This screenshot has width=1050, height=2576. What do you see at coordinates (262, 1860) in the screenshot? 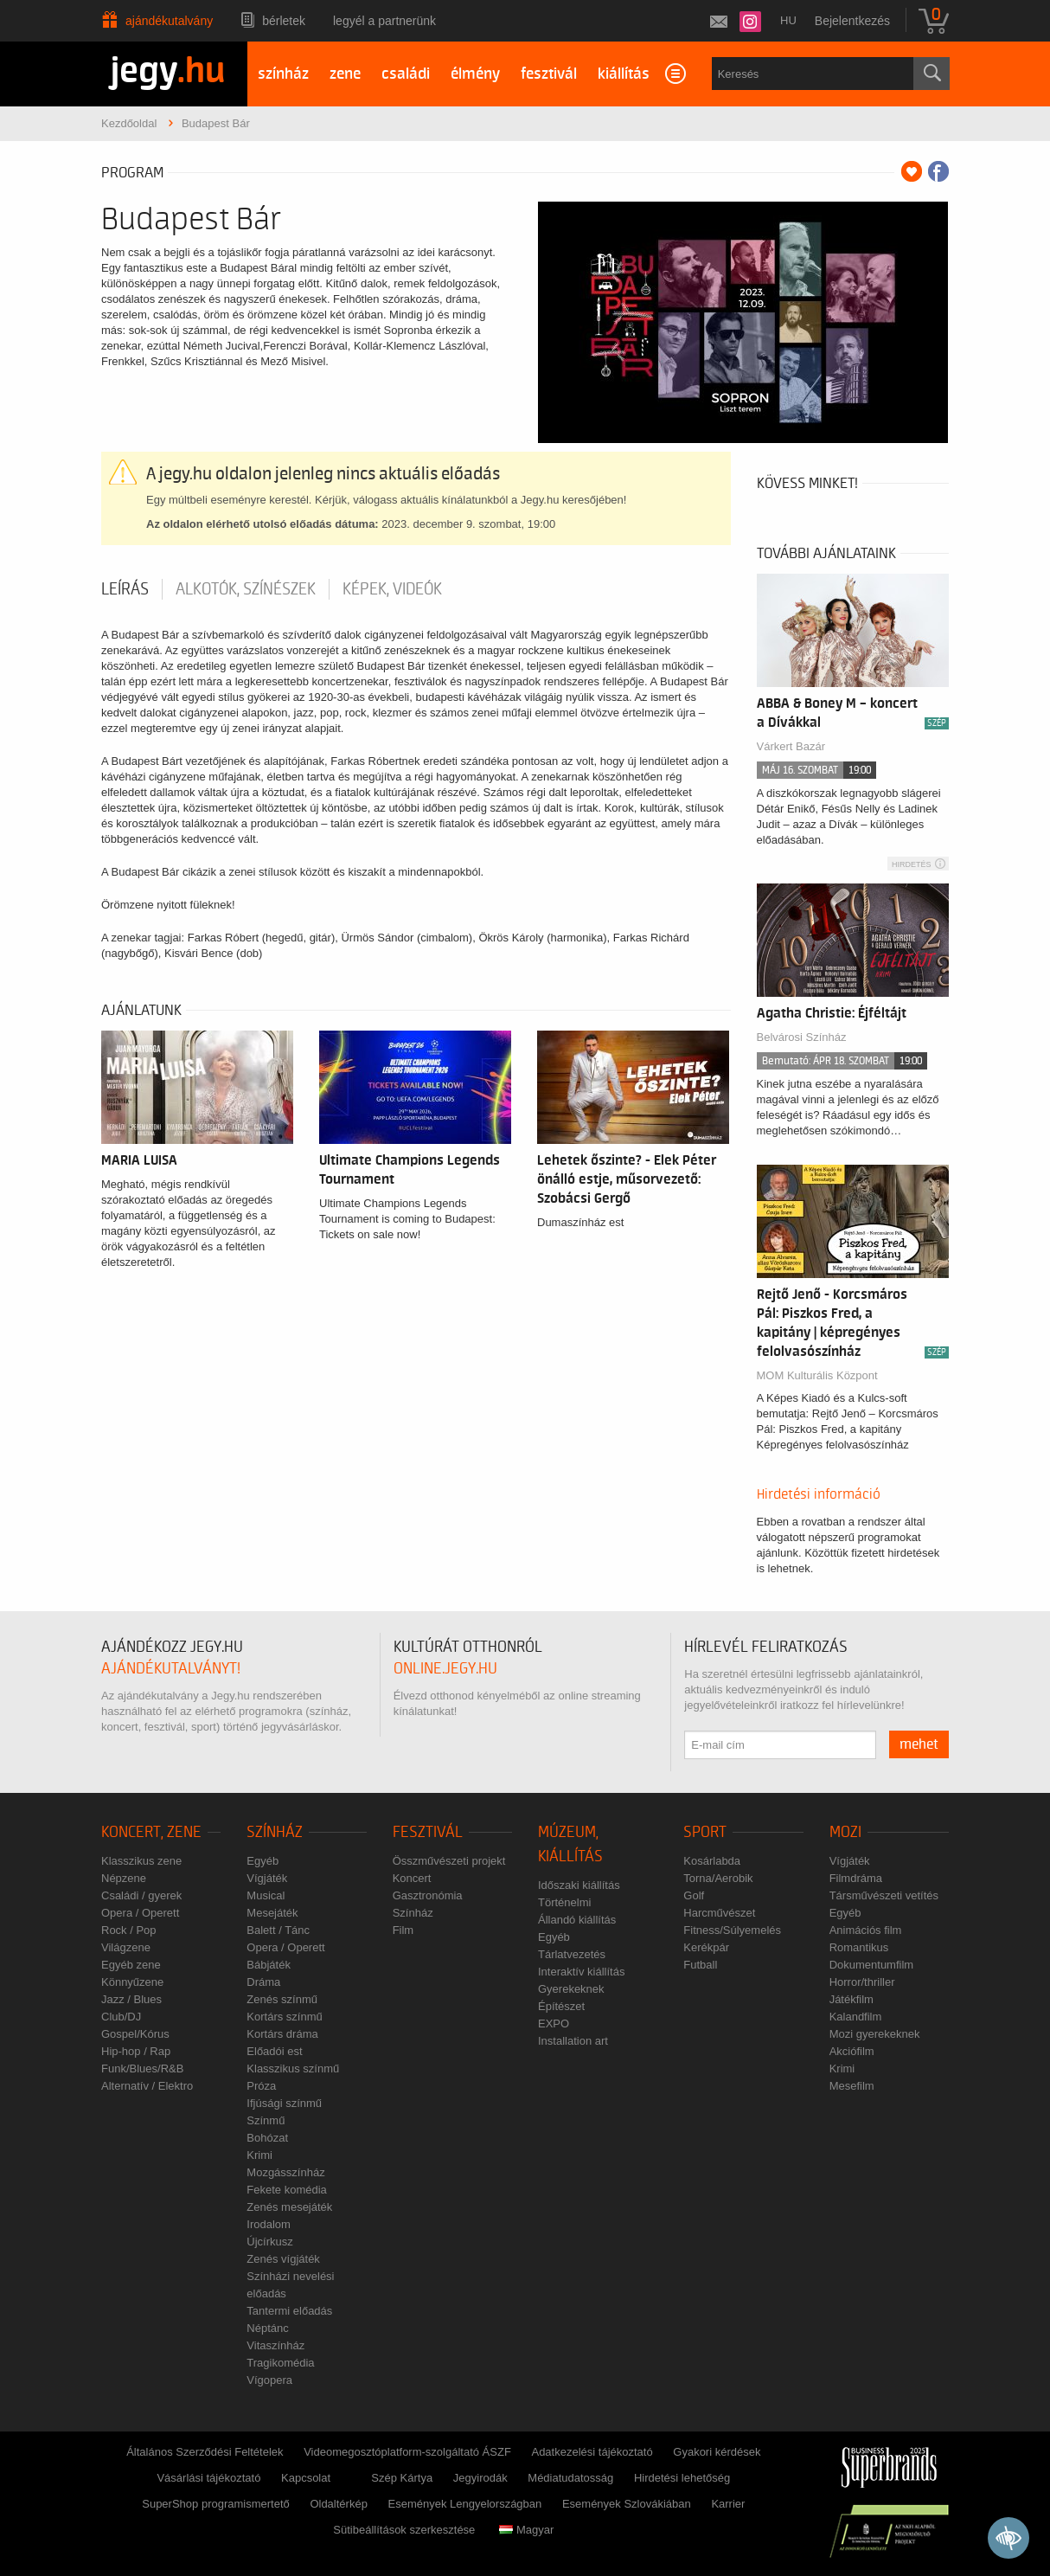
I see `Egyéb` at bounding box center [262, 1860].